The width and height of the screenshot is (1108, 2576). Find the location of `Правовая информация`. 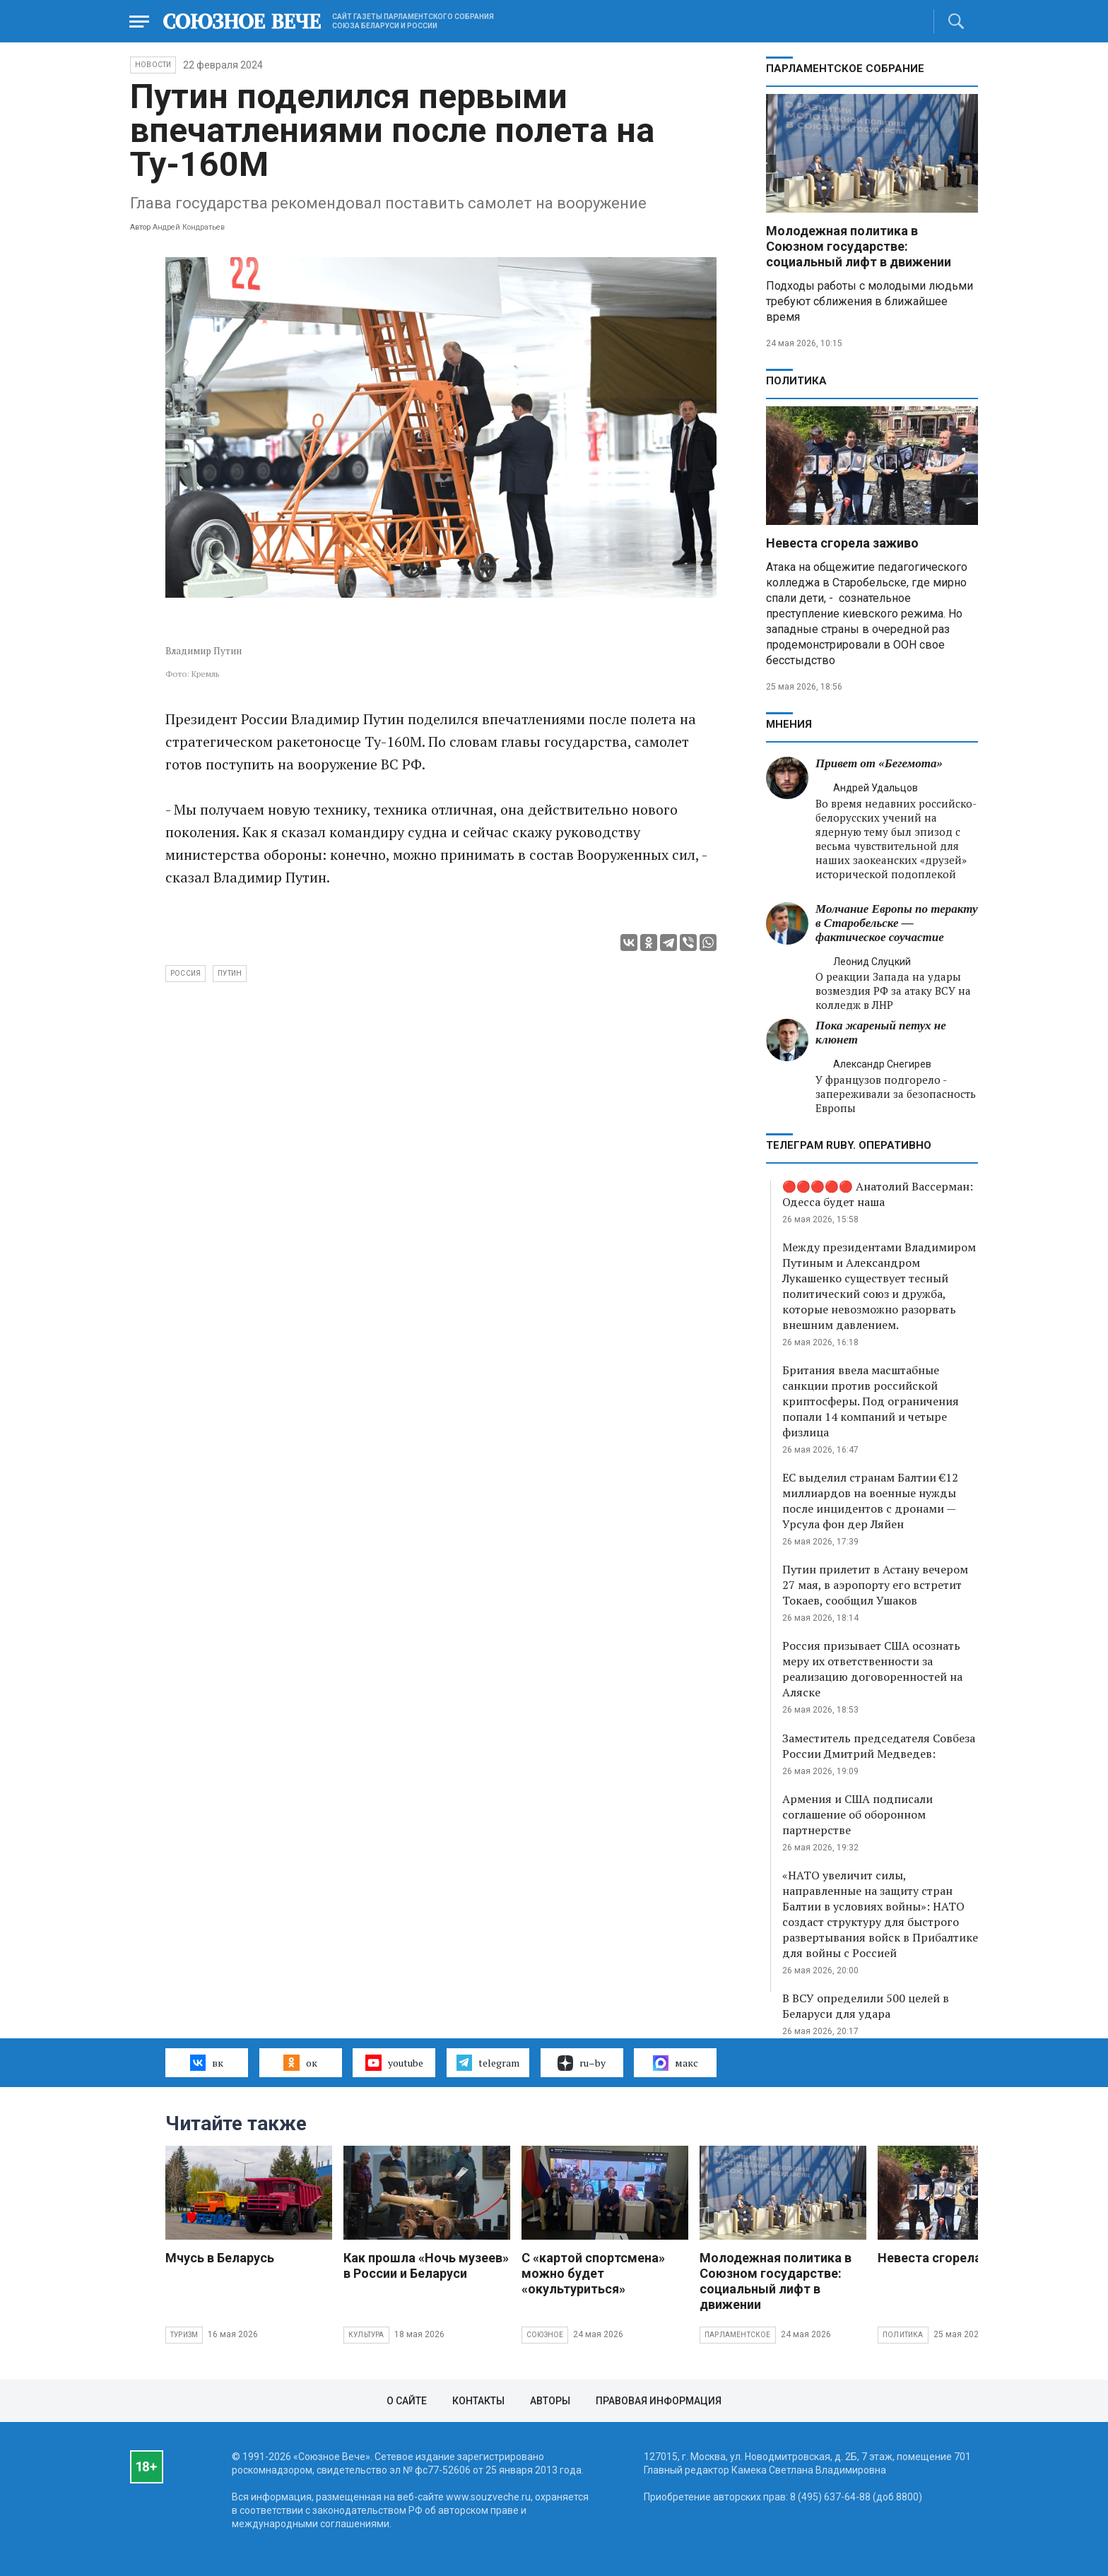

Правовая информация is located at coordinates (658, 2400).